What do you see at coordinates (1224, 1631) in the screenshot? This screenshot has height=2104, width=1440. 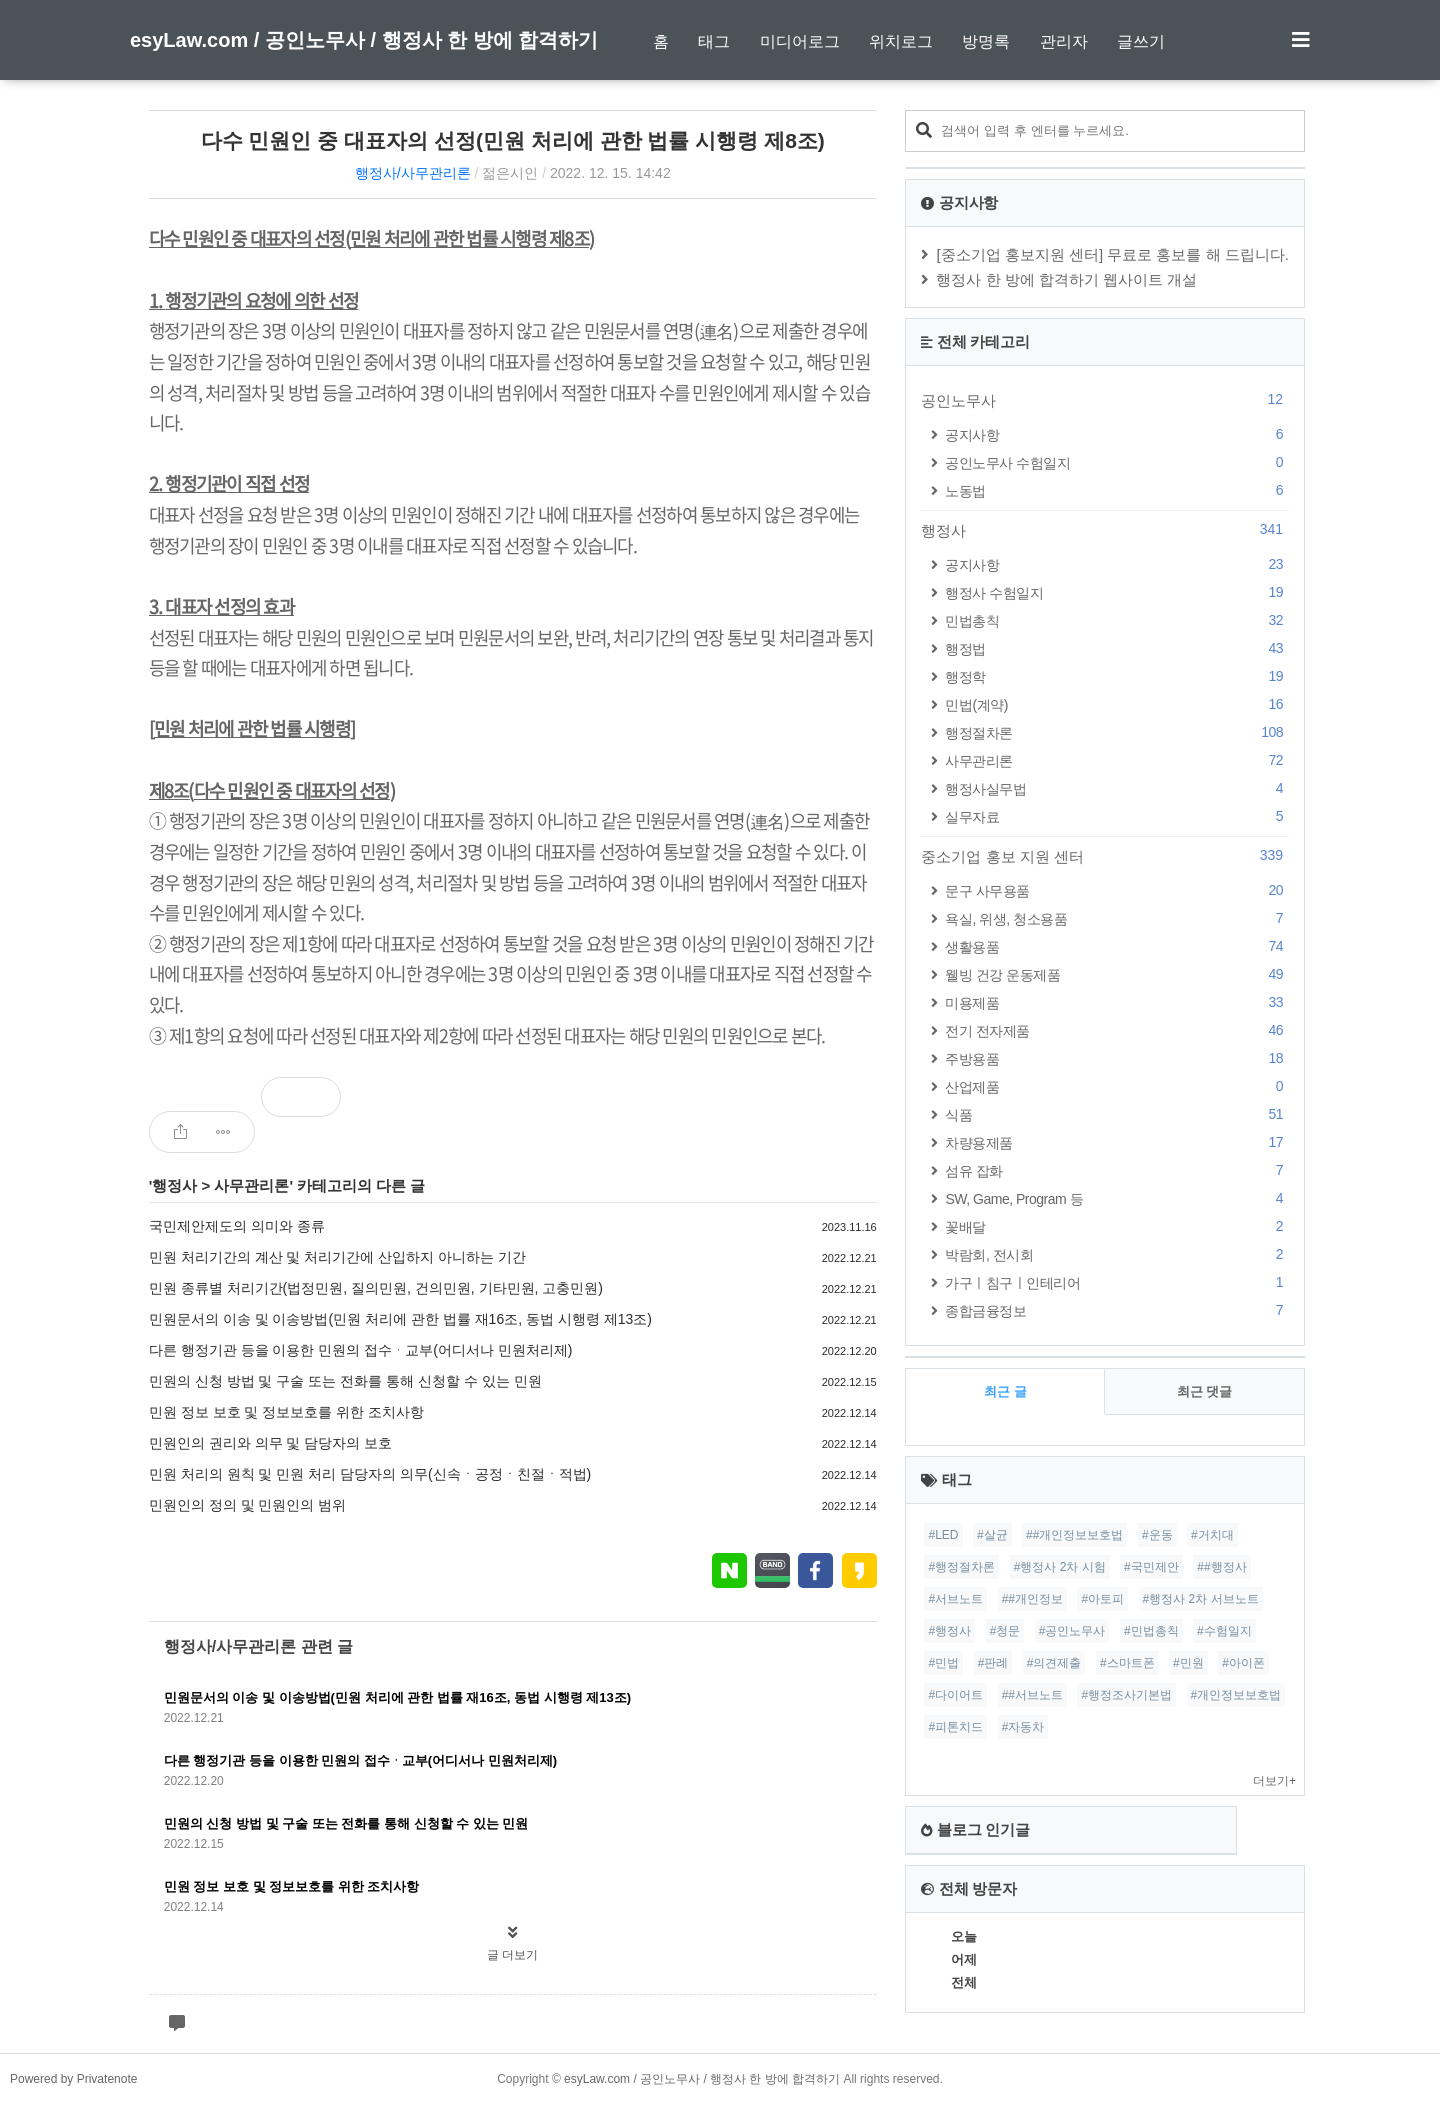 I see `#수험일지` at bounding box center [1224, 1631].